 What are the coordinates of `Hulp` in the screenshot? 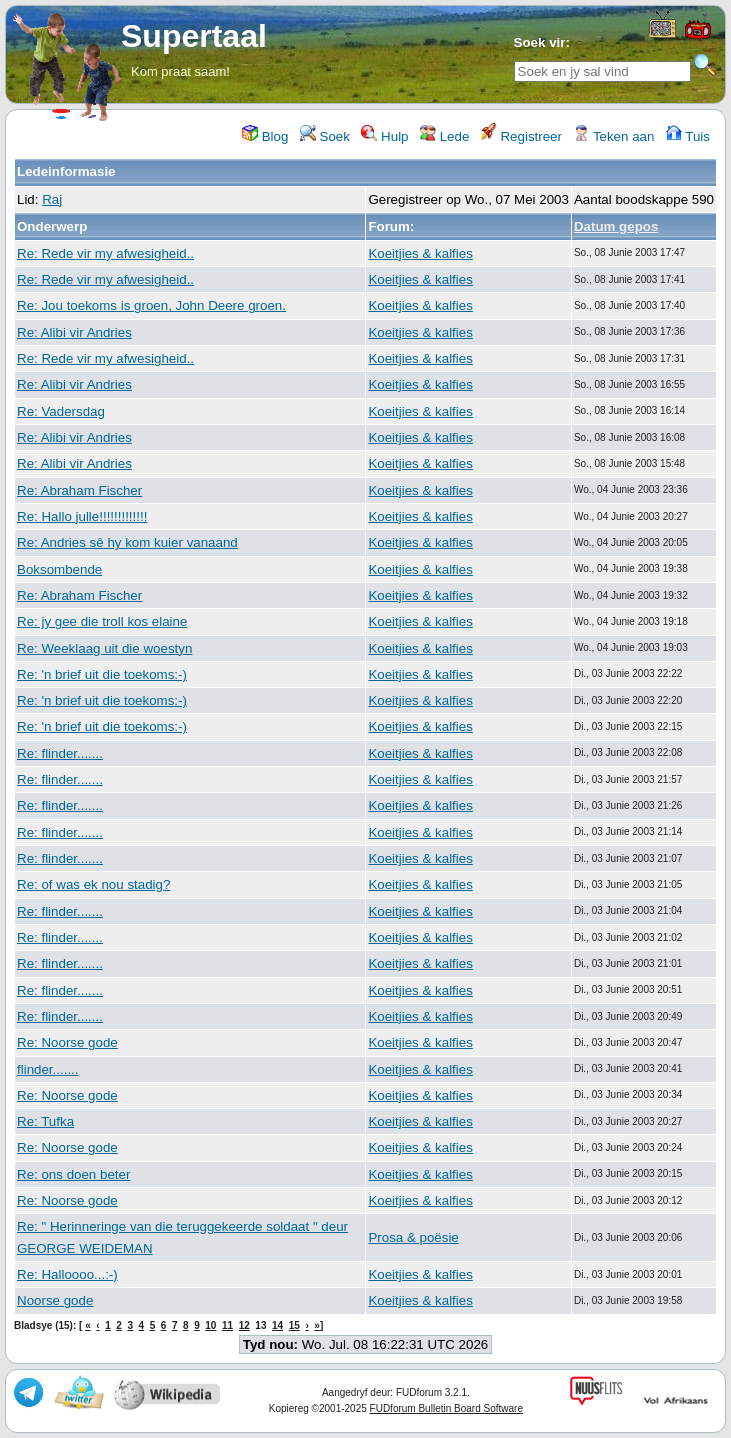 It's located at (384, 136).